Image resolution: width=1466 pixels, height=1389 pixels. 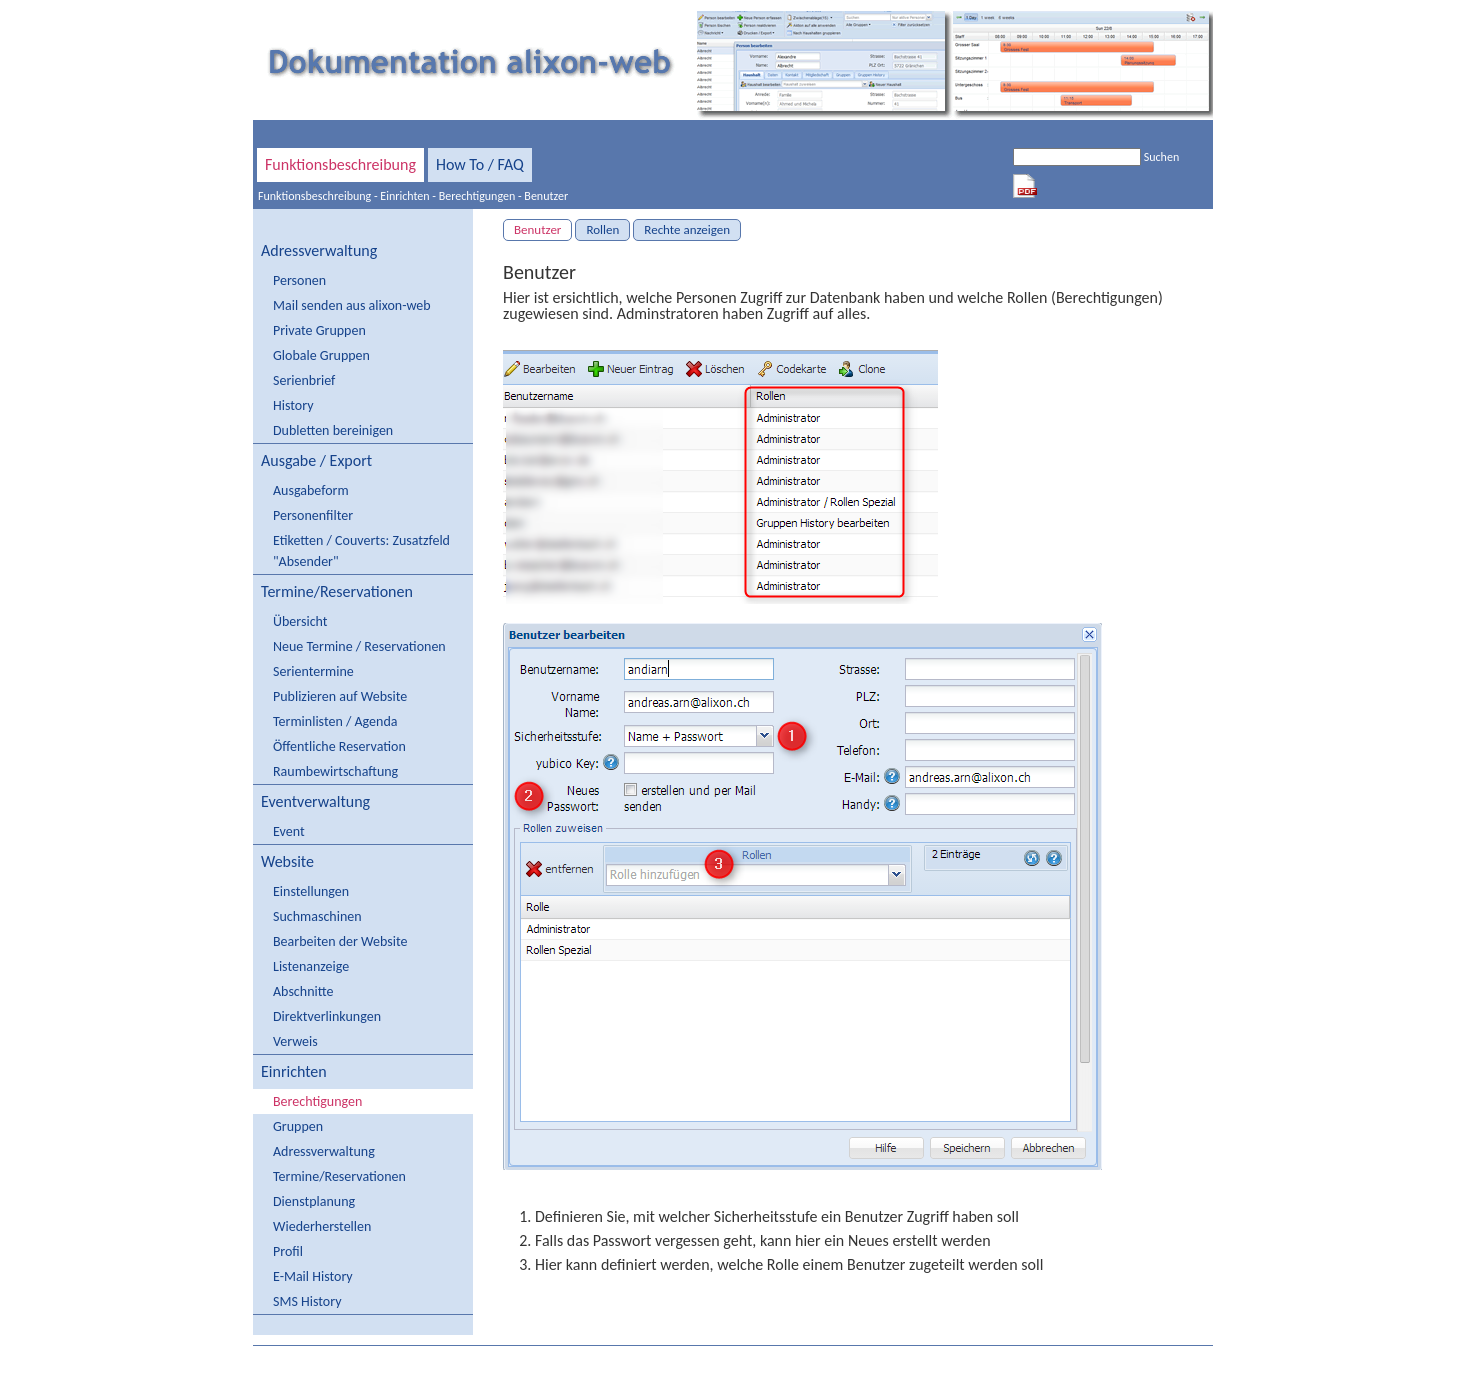 I want to click on History, so click(x=293, y=405).